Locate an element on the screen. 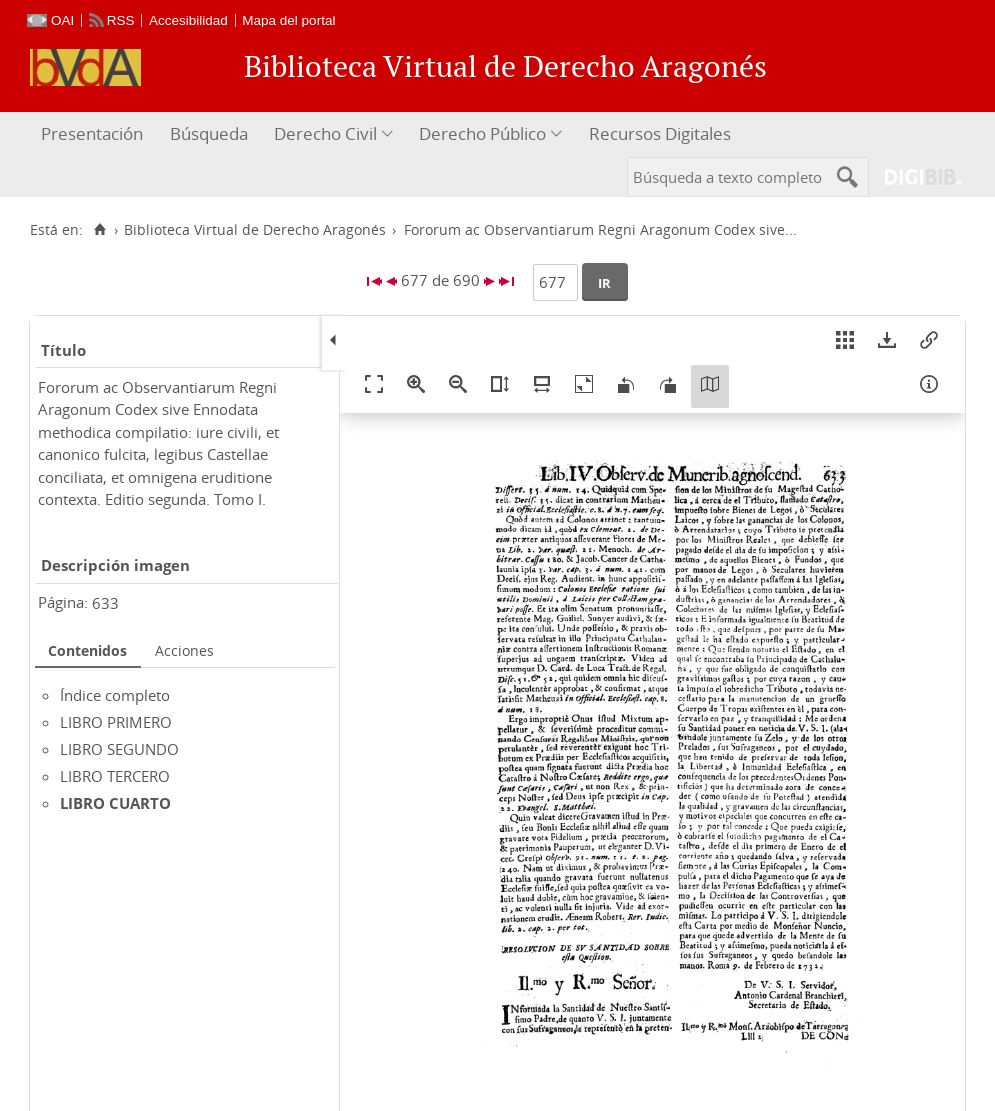 The width and height of the screenshot is (995, 1111). LIBRO PRIMERO is located at coordinates (116, 722).